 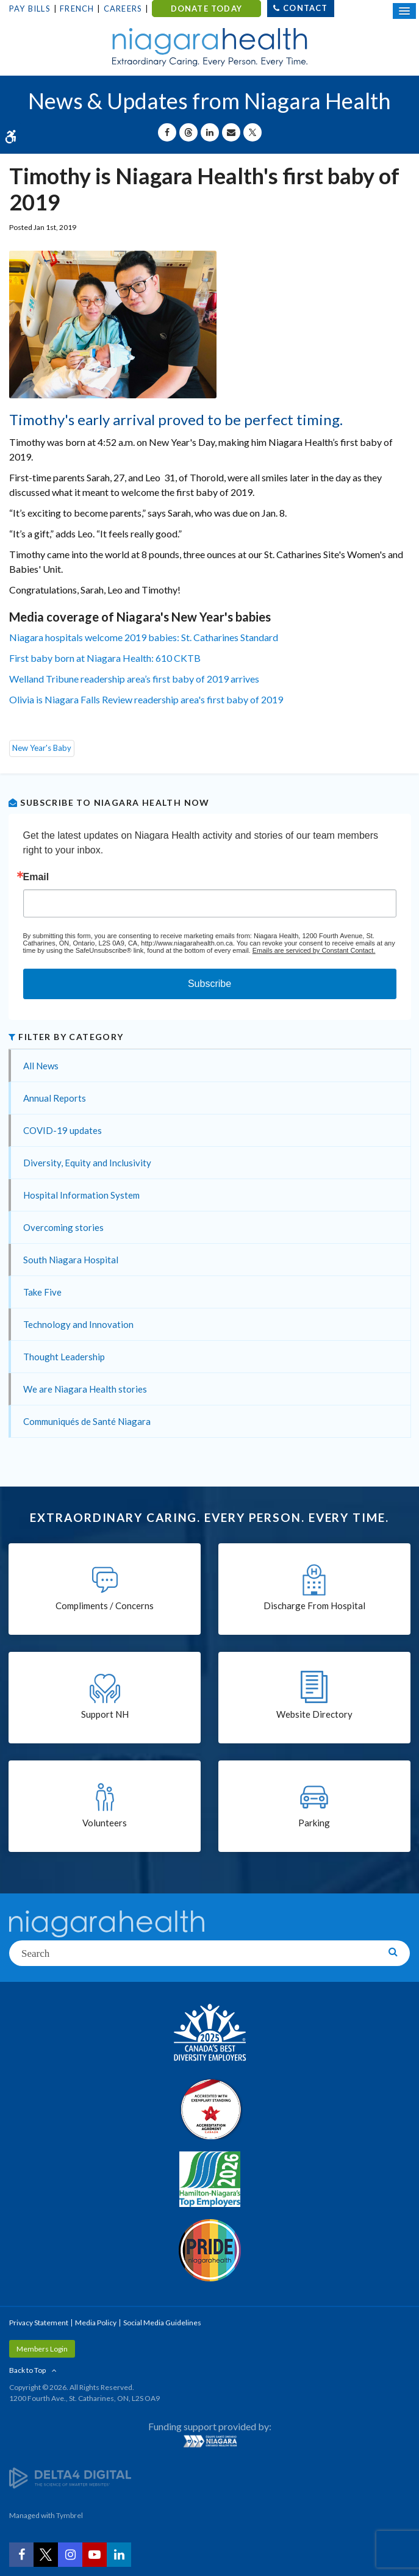 I want to click on Diversity, Equity and Inclusivity, so click(x=87, y=1162).